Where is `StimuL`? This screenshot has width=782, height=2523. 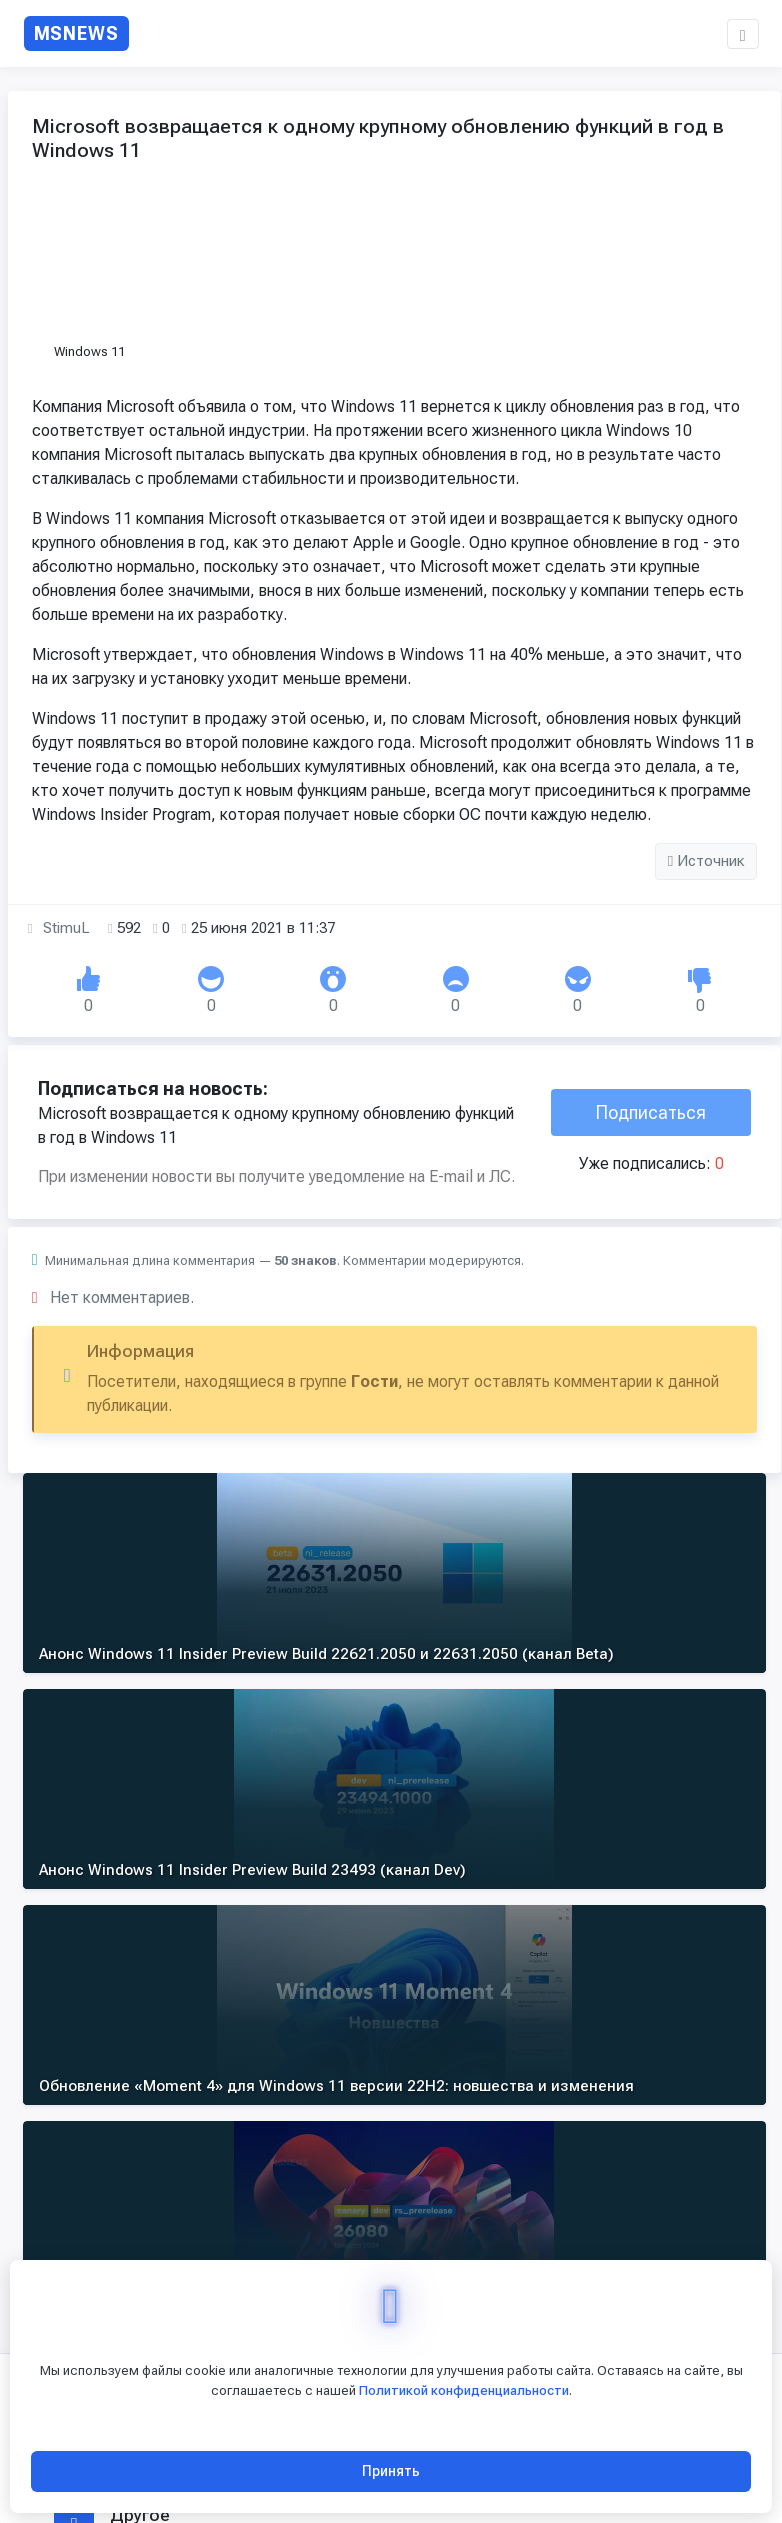 StimuL is located at coordinates (66, 978).